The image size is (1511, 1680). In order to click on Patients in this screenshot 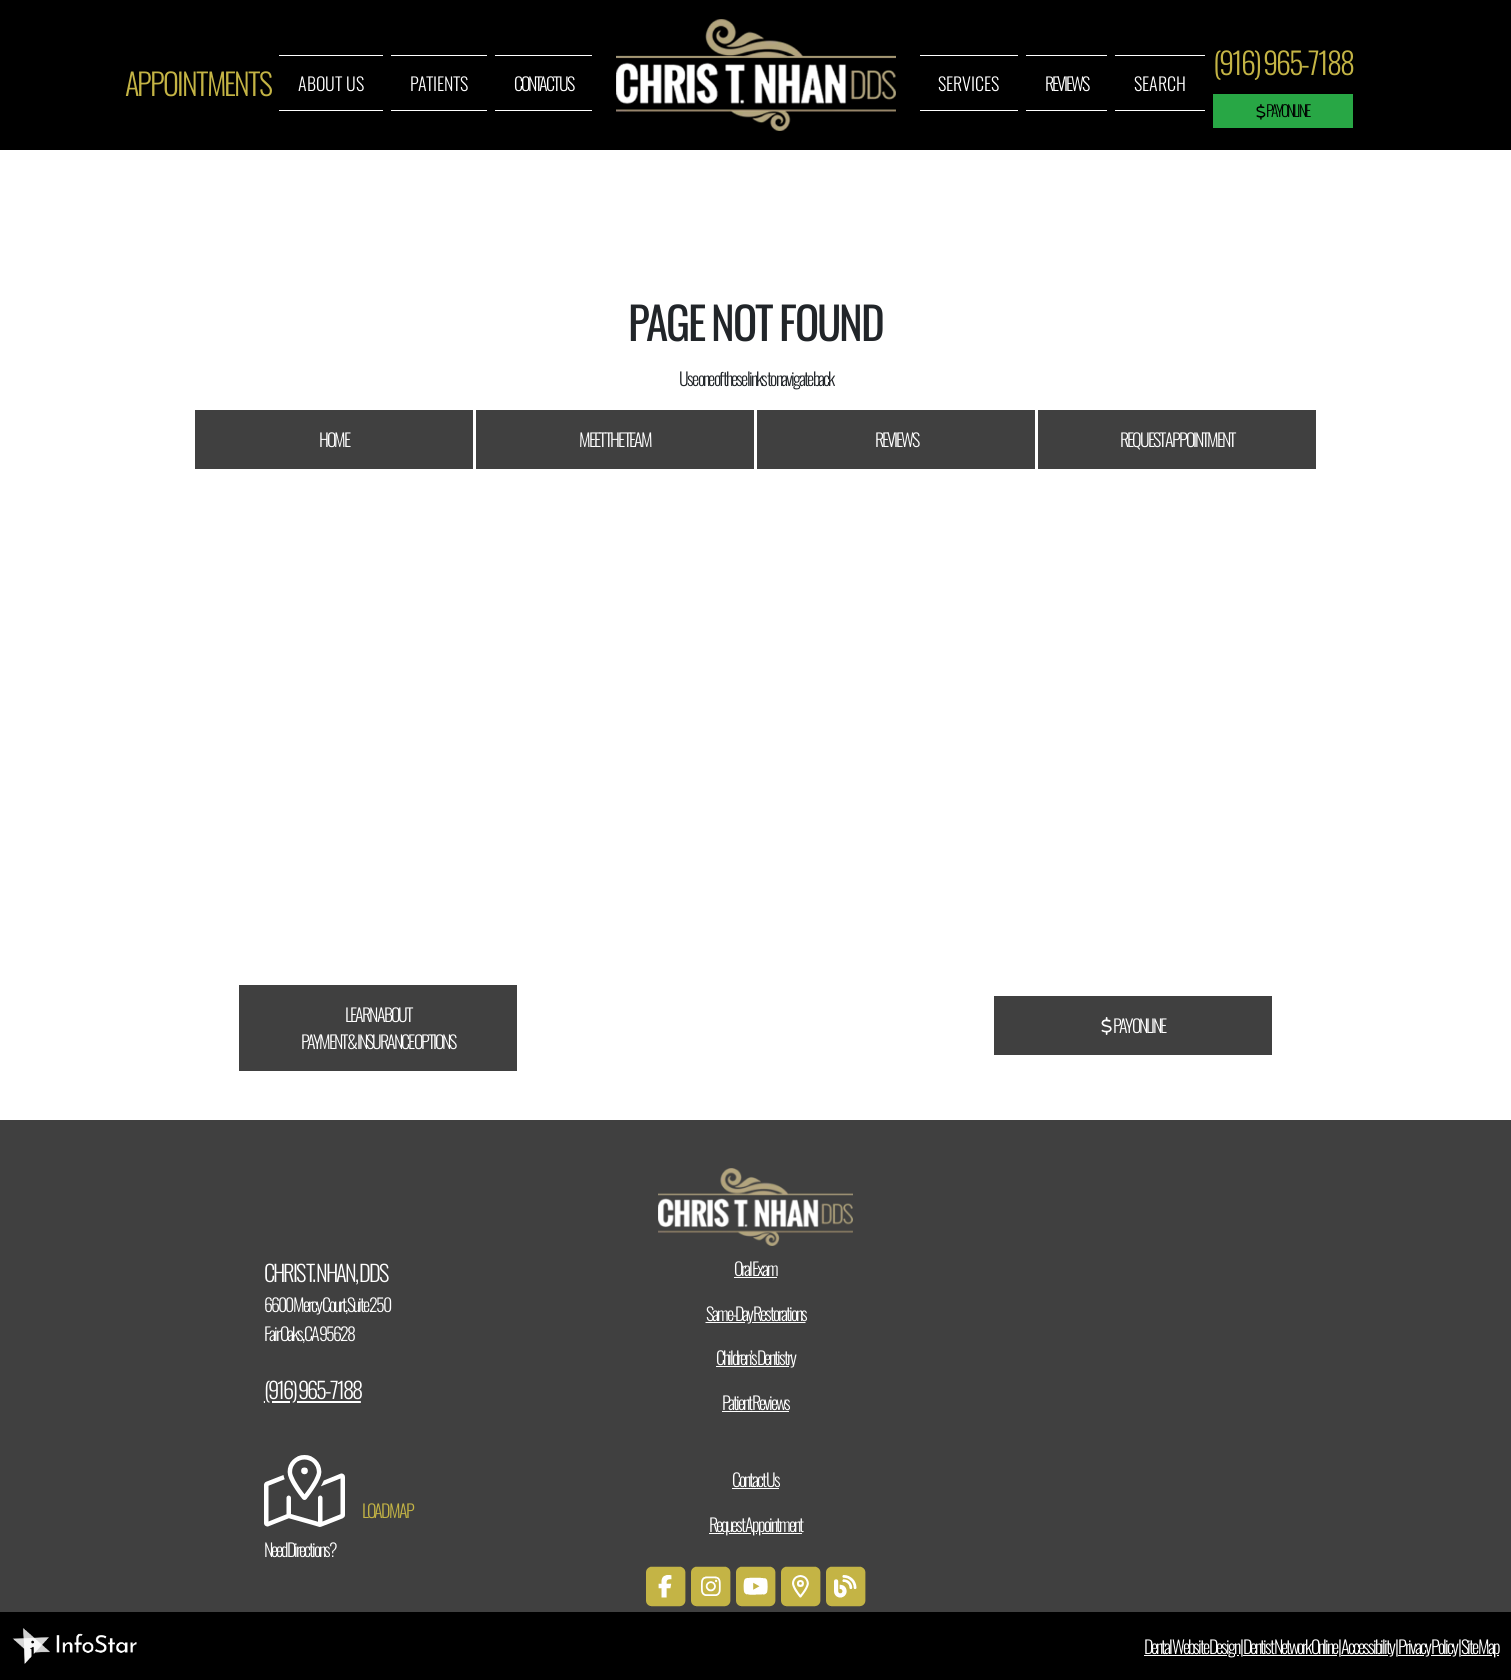, I will do `click(439, 83)`.